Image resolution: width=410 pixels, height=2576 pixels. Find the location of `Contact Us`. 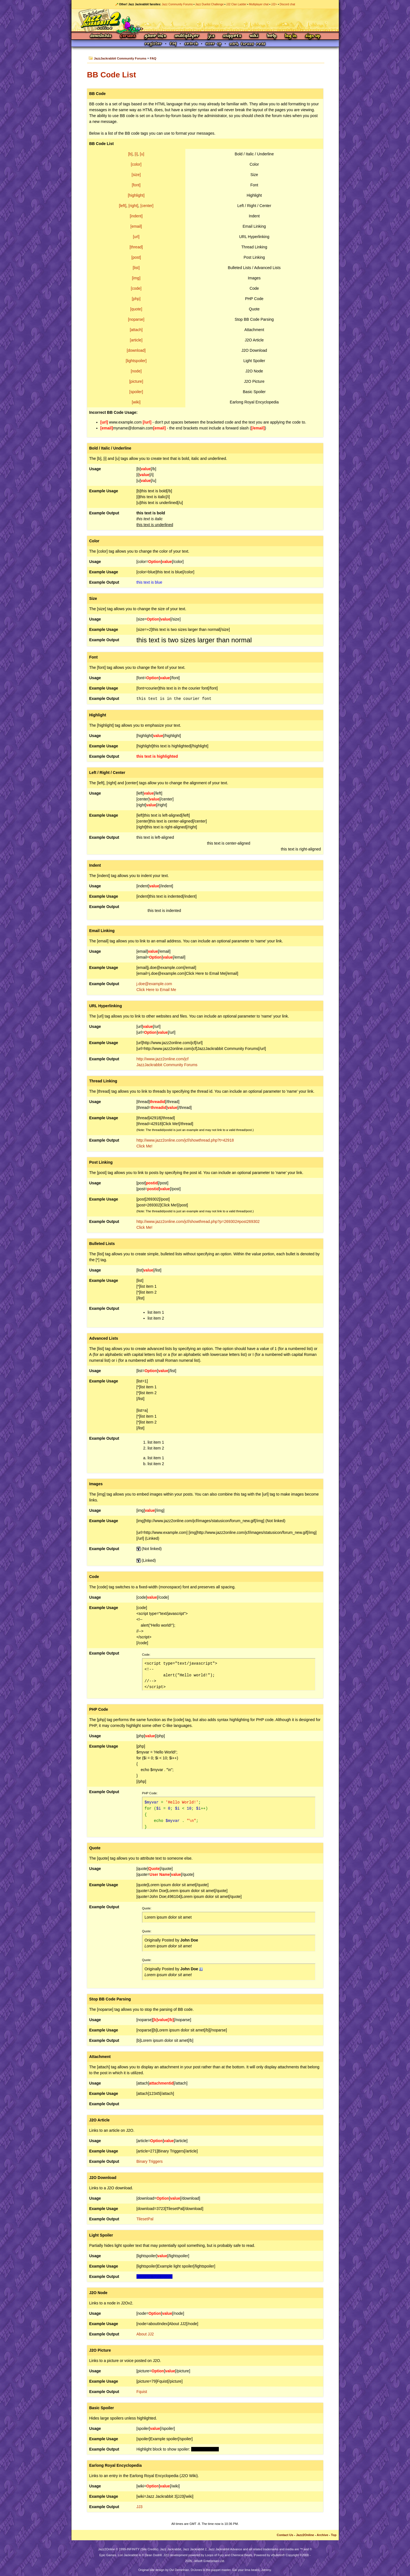

Contact Us is located at coordinates (285, 2535).